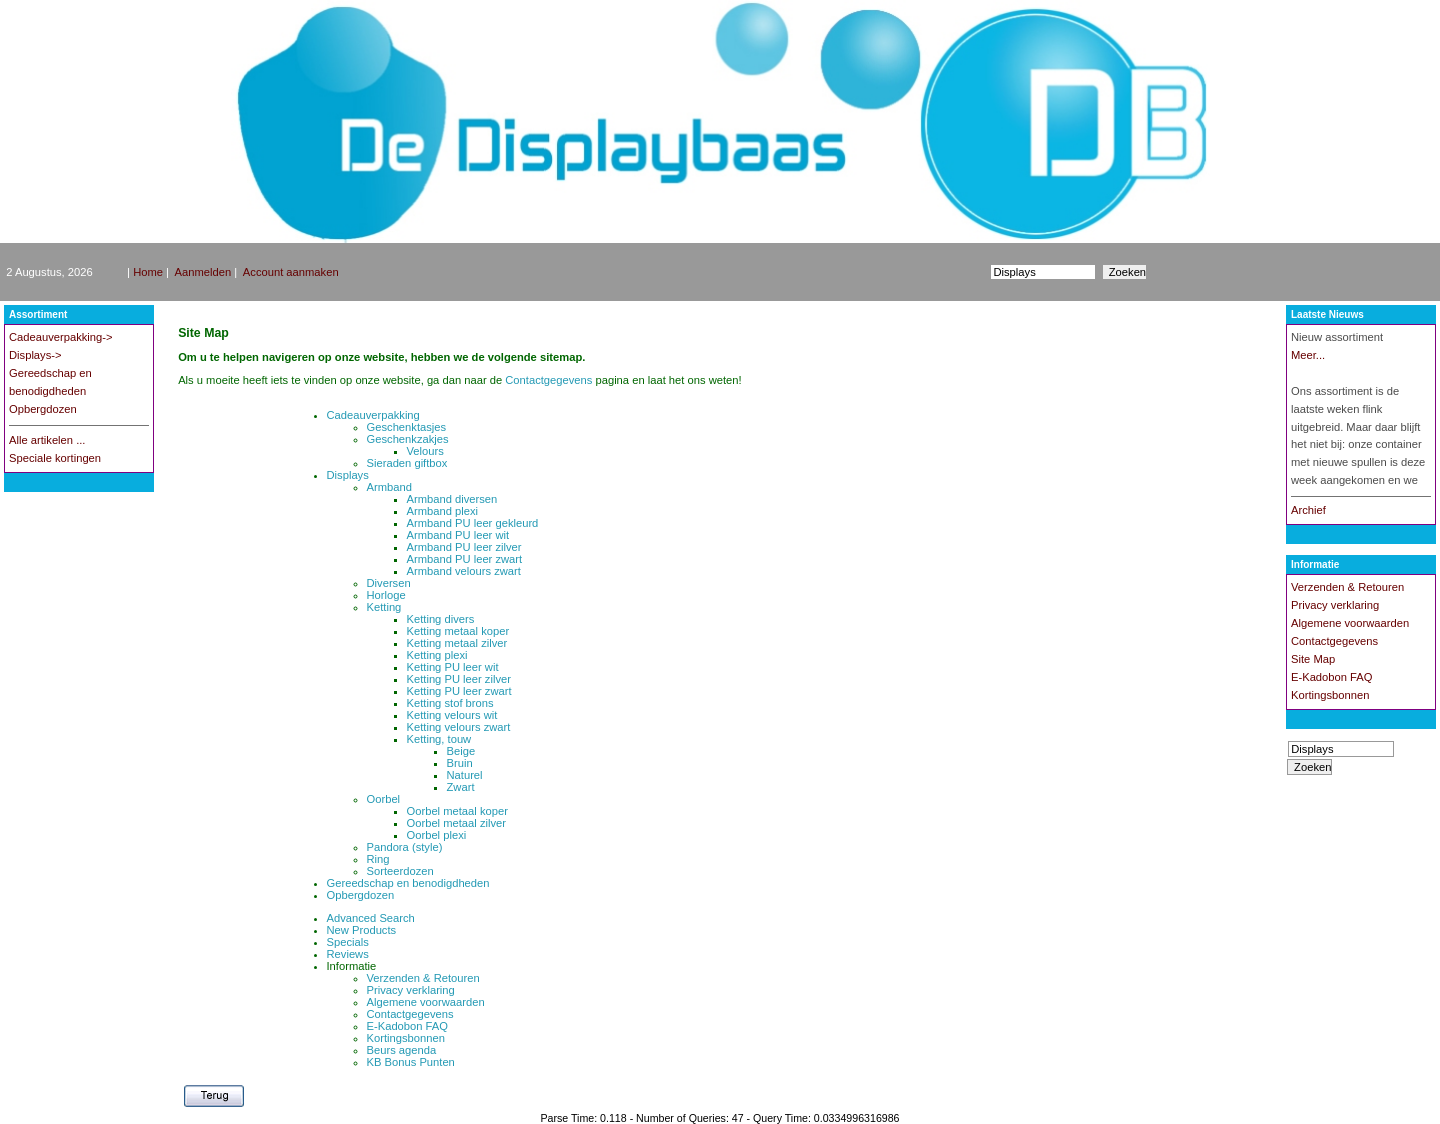  What do you see at coordinates (473, 523) in the screenshot?
I see `Armband PU leer gekleurd` at bounding box center [473, 523].